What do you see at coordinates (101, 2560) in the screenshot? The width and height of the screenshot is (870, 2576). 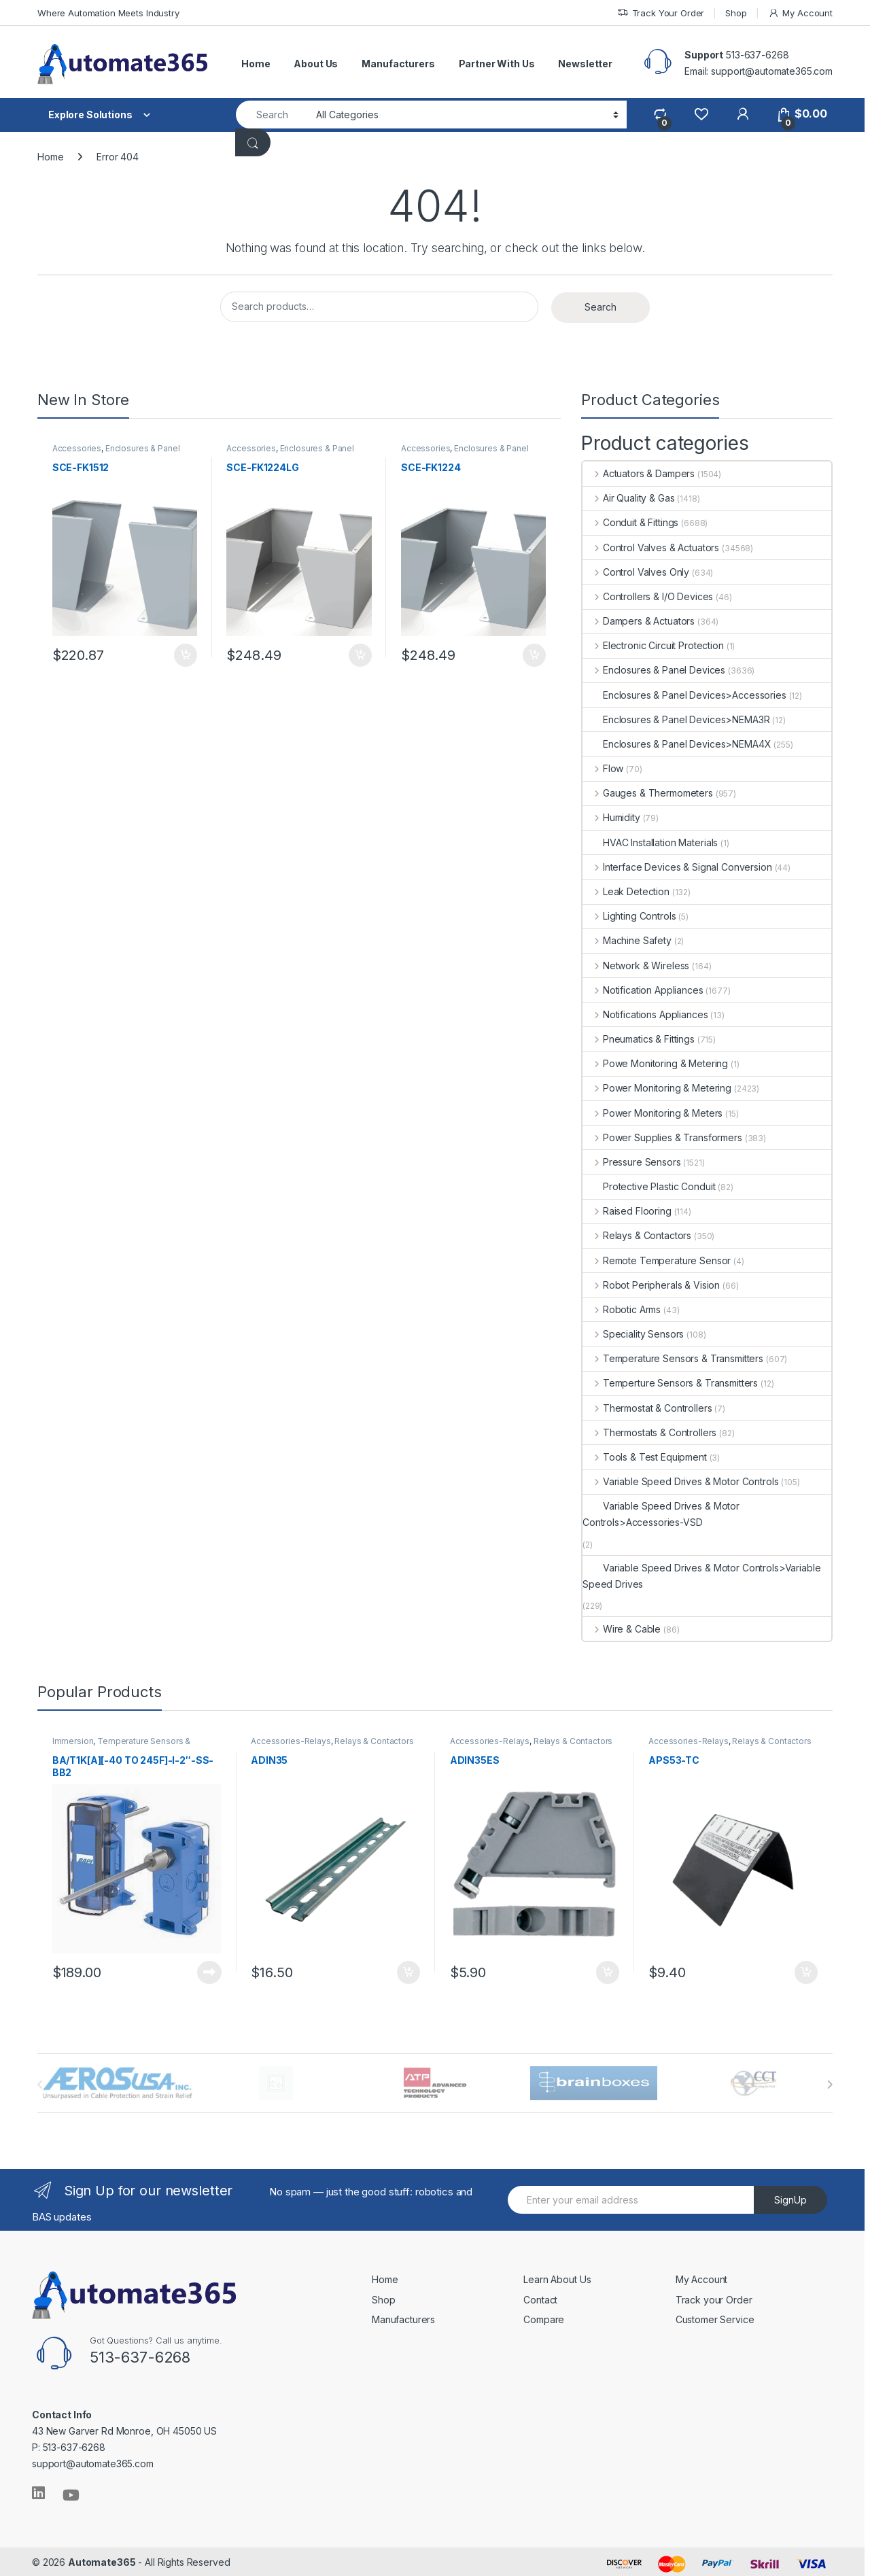 I see `Automate365` at bounding box center [101, 2560].